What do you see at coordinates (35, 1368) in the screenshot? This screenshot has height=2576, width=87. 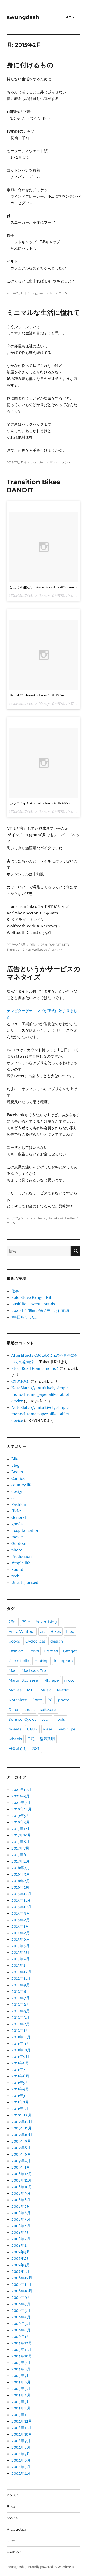 I see `Steel Road Frame memo2` at bounding box center [35, 1368].